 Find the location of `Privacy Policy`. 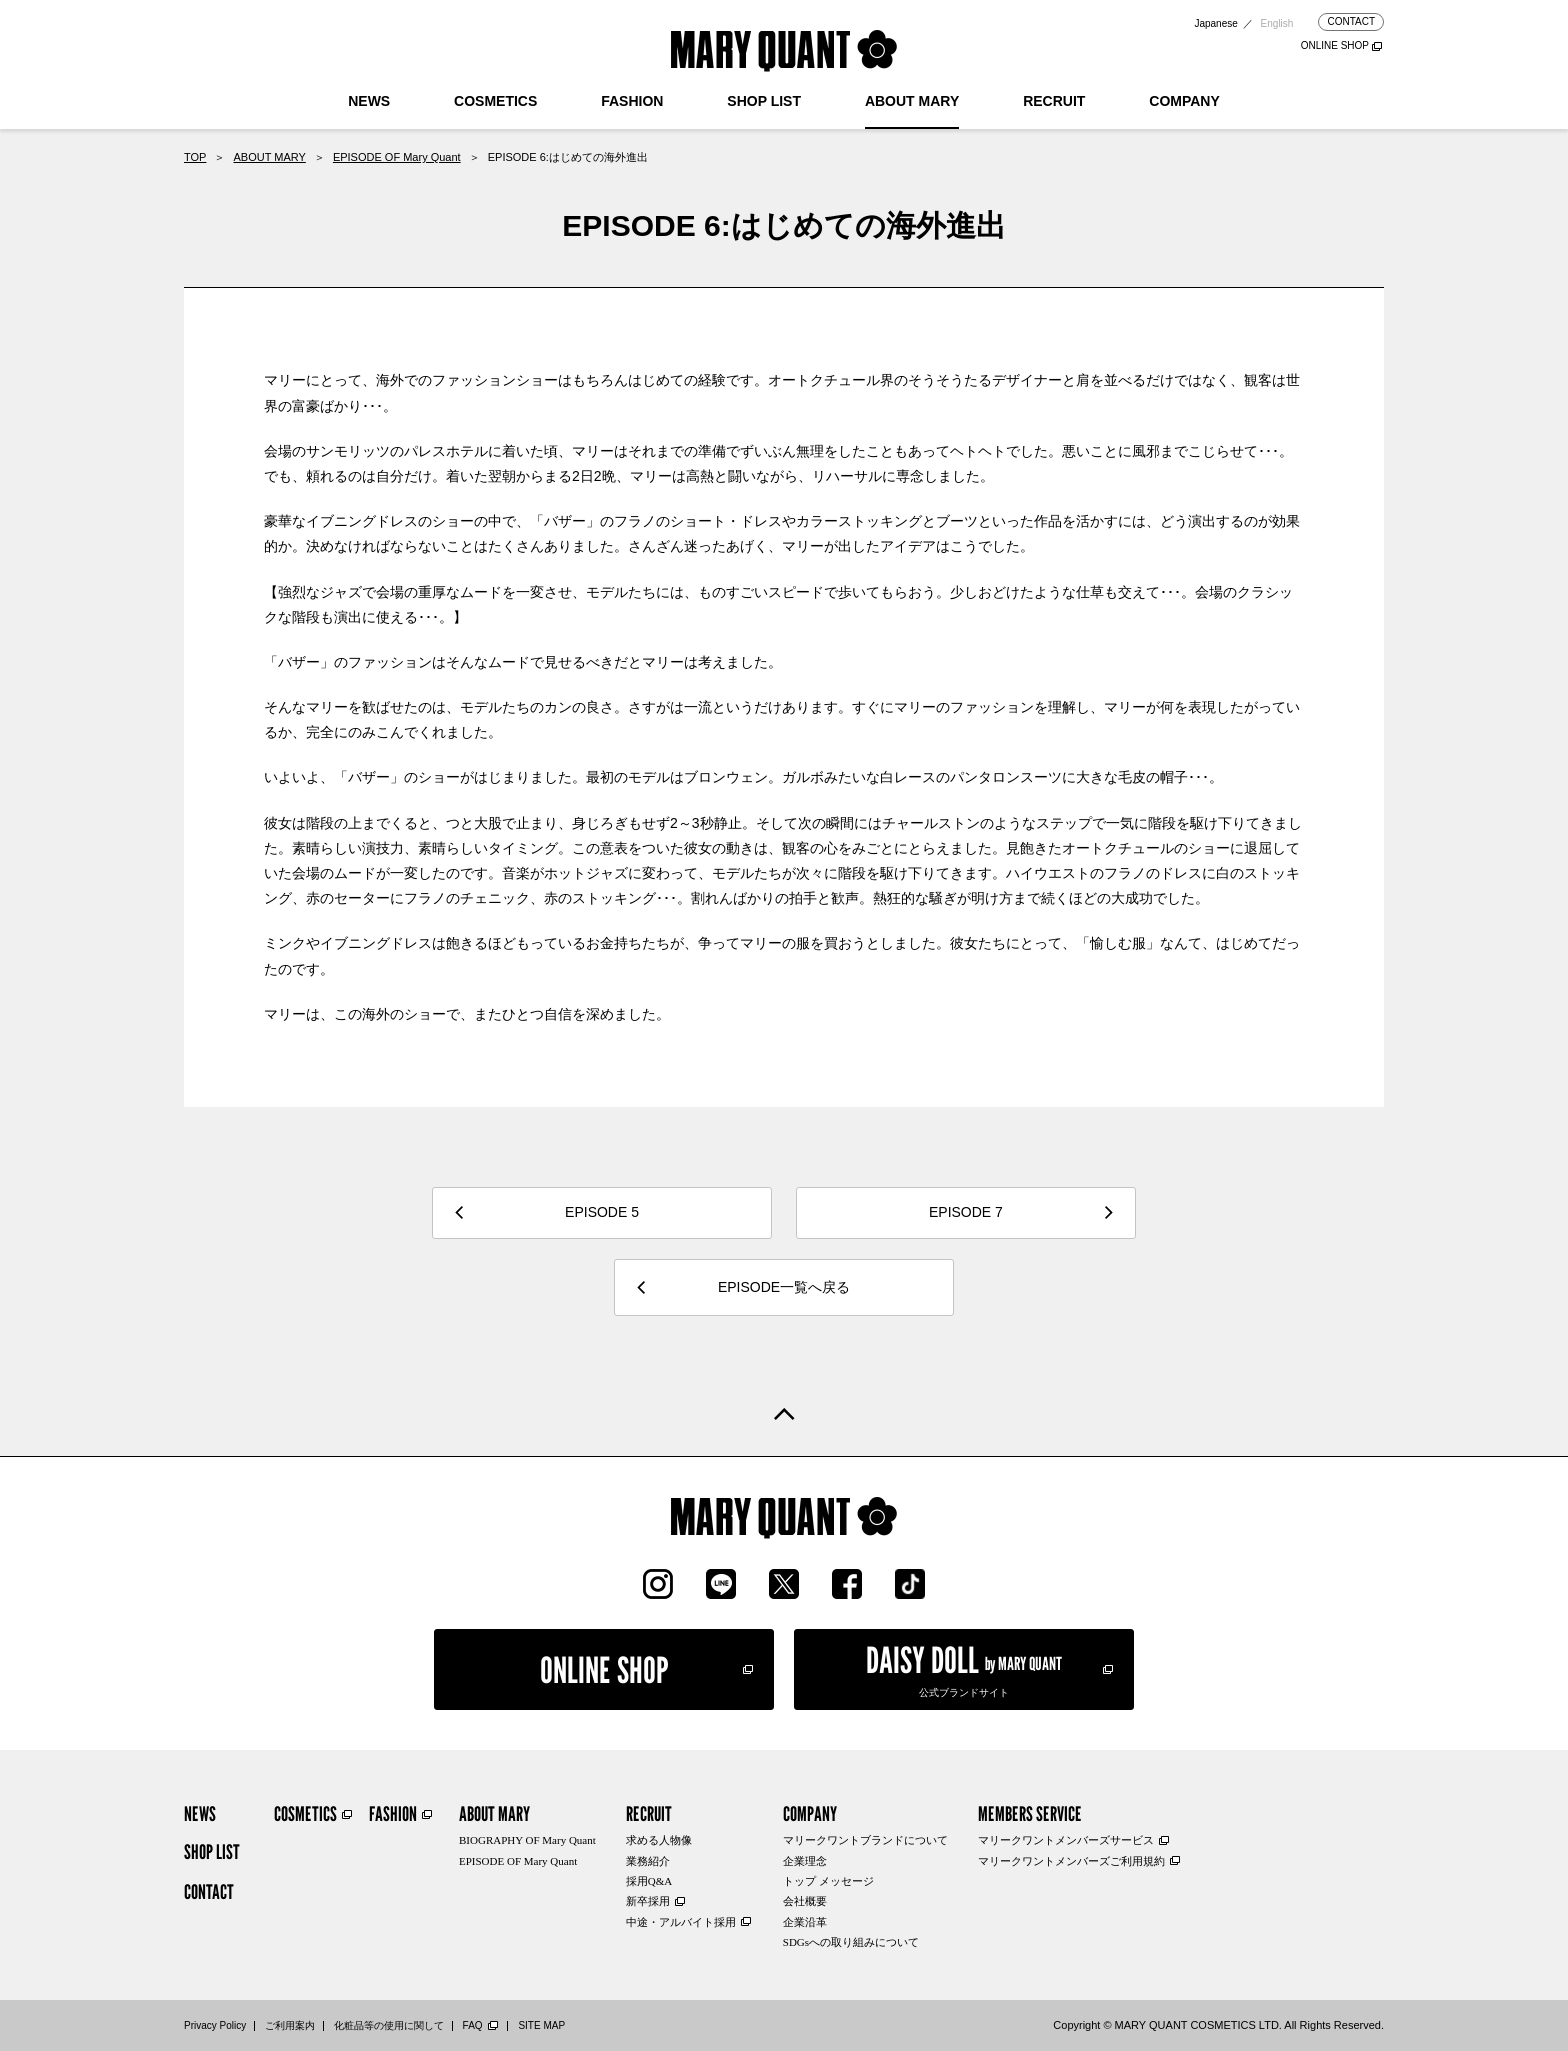

Privacy Policy is located at coordinates (215, 2025).